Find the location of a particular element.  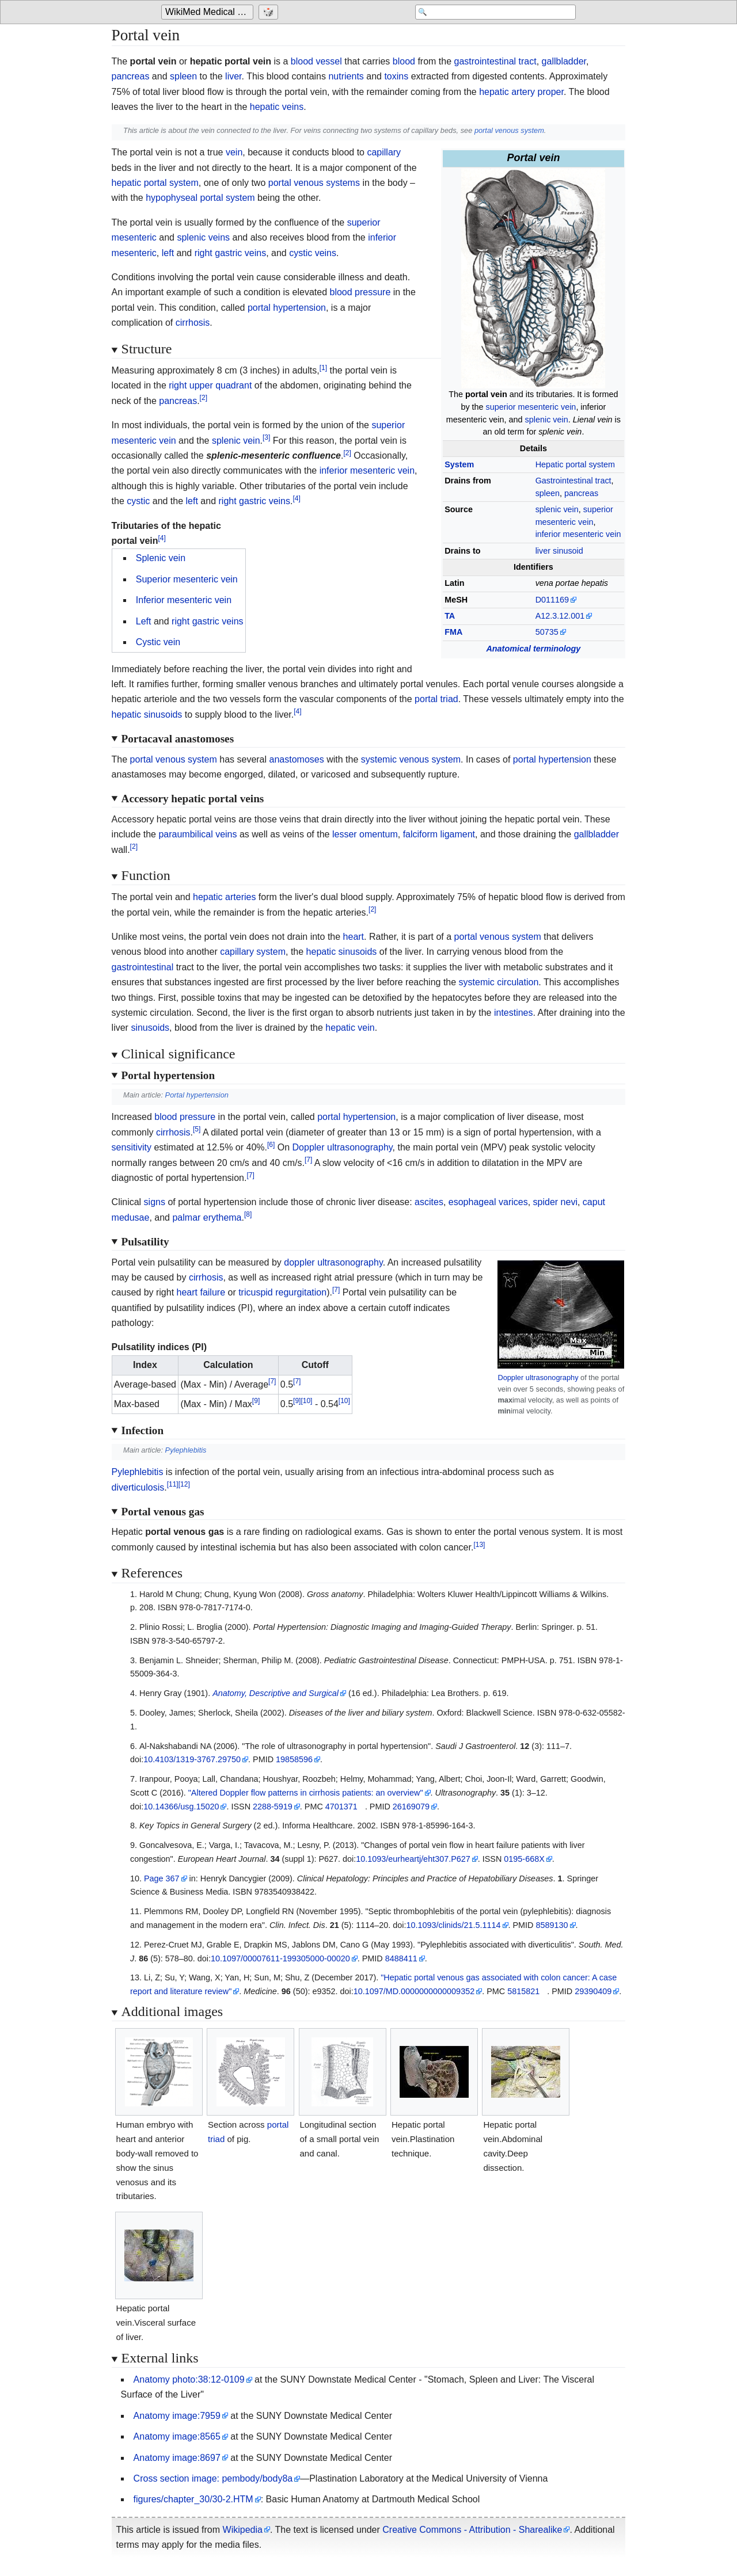

hepatic veins is located at coordinates (276, 107).